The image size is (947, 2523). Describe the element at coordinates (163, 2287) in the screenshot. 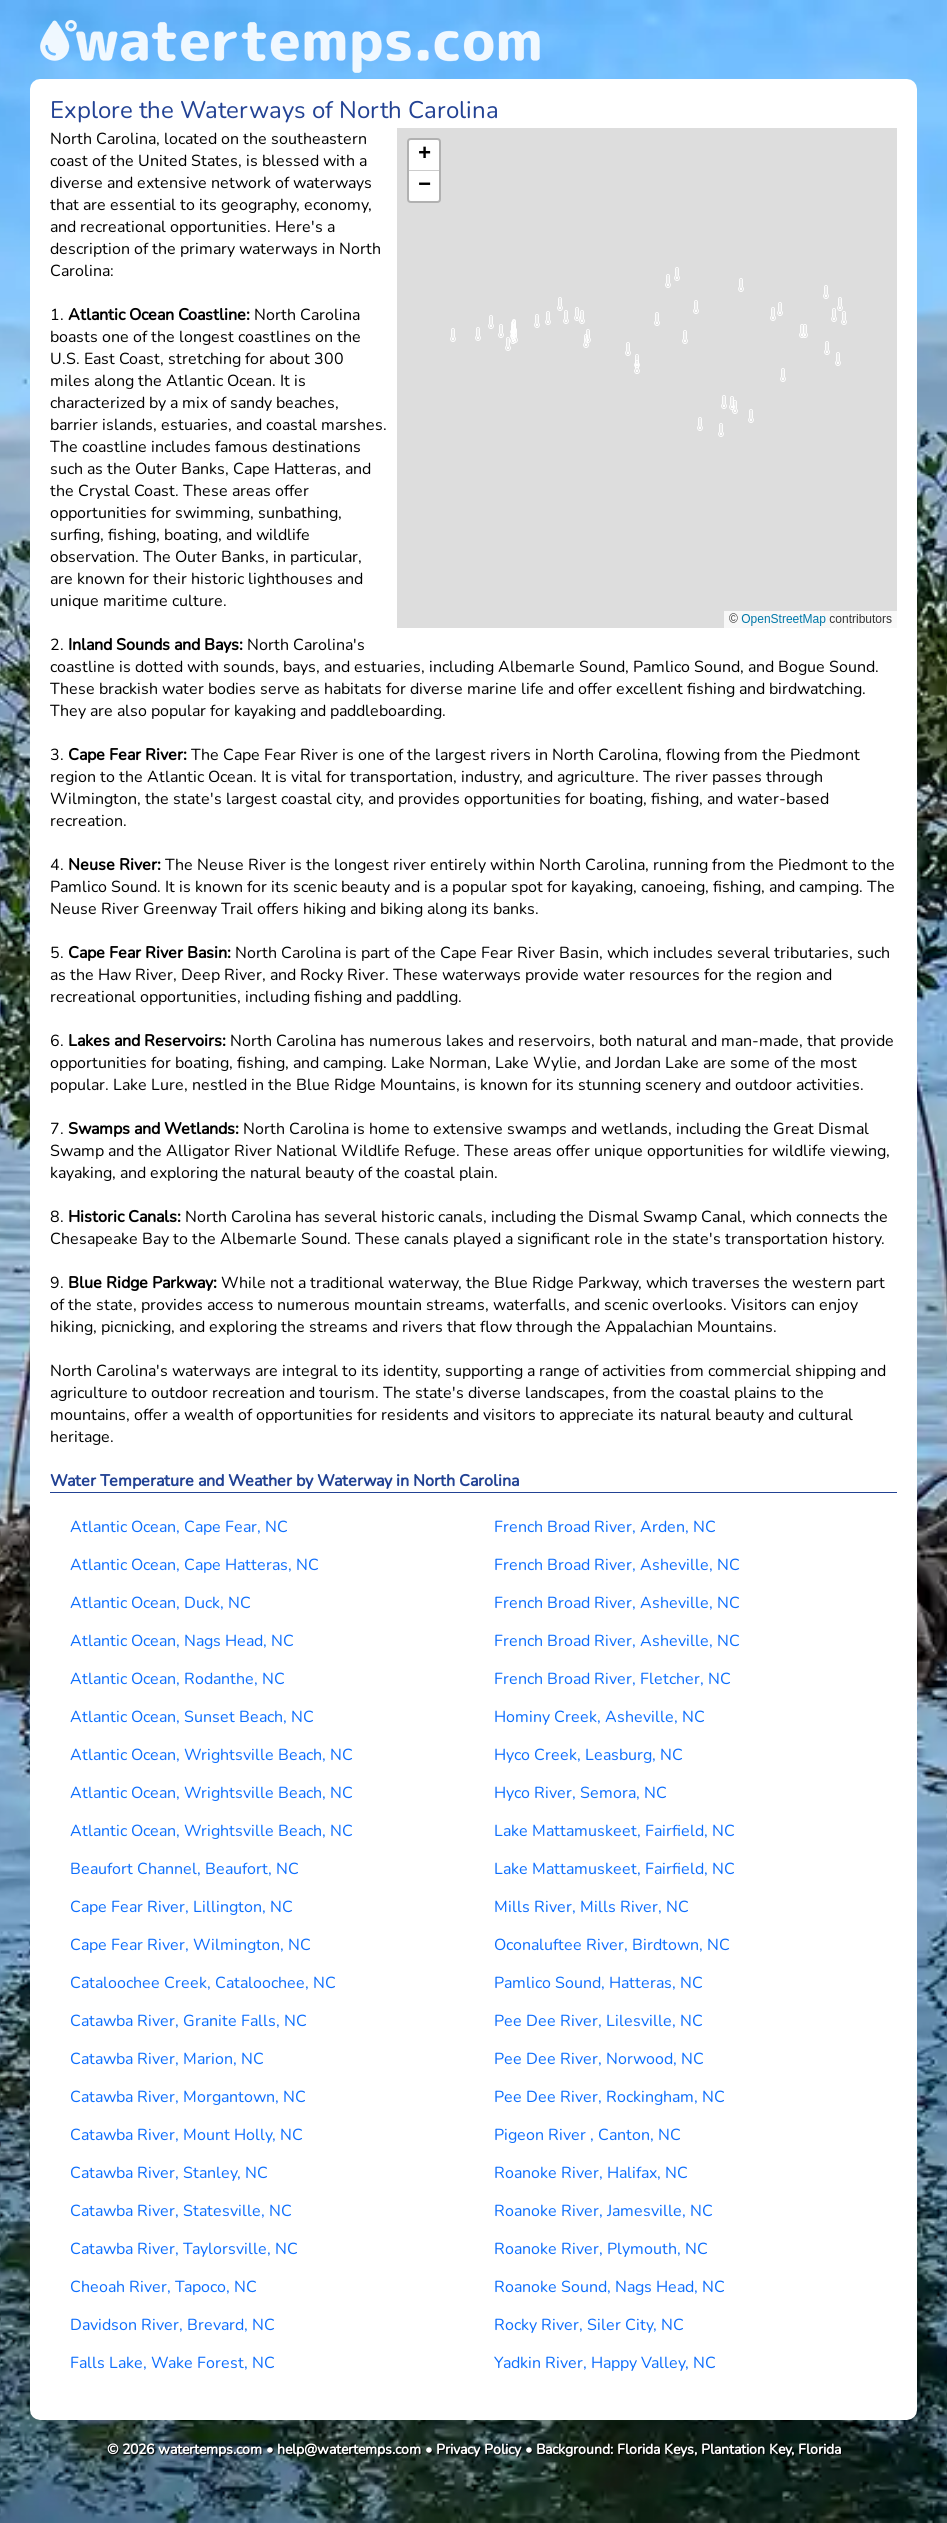

I see `Cheoah River, Tapoco, NC` at that location.